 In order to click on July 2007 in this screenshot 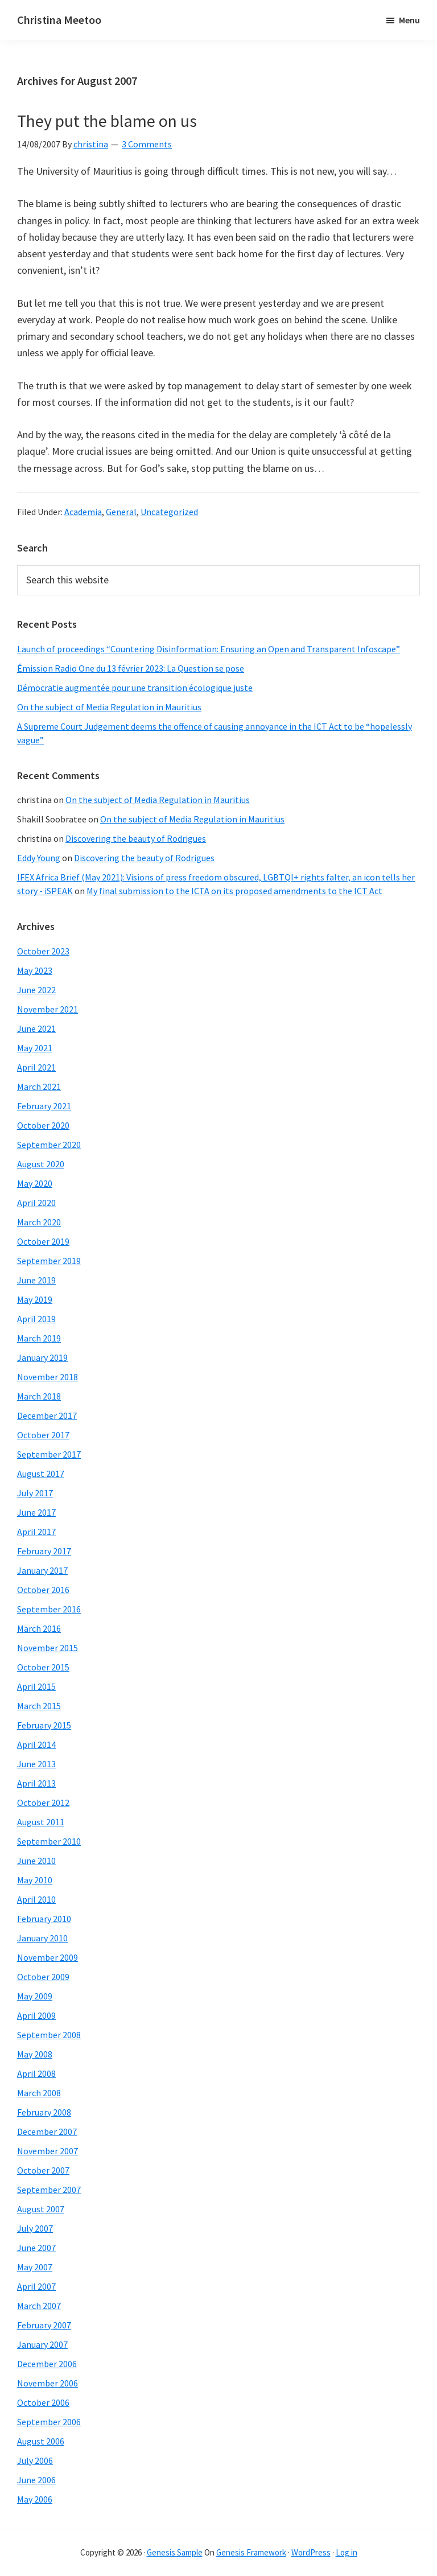, I will do `click(35, 2228)`.